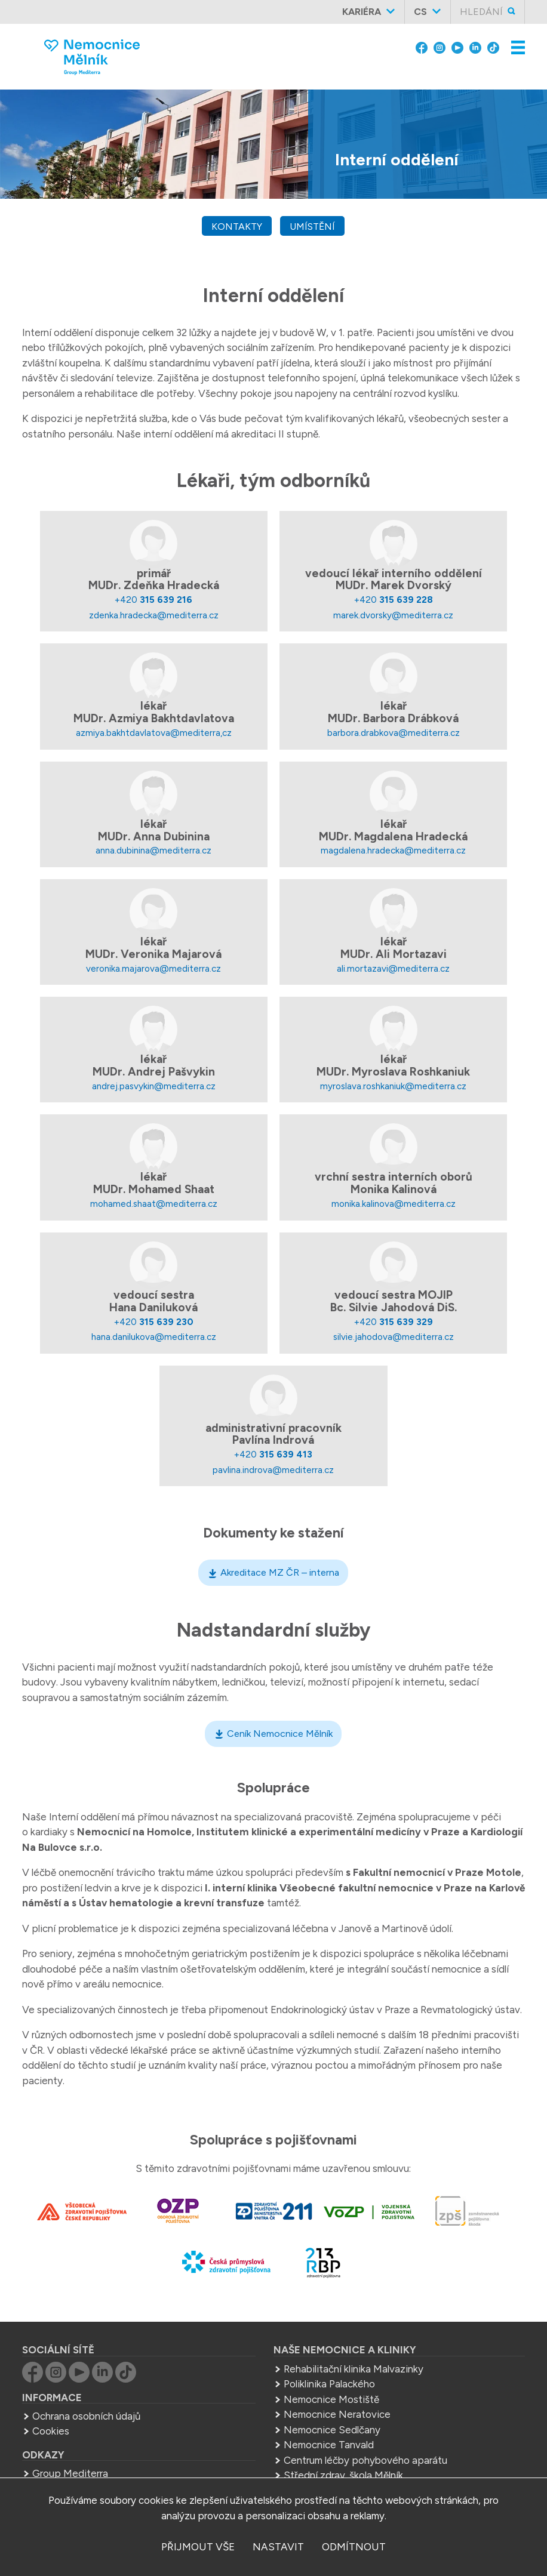 The height and width of the screenshot is (2576, 547). I want to click on Nemocnice Sedlčany, so click(332, 2430).